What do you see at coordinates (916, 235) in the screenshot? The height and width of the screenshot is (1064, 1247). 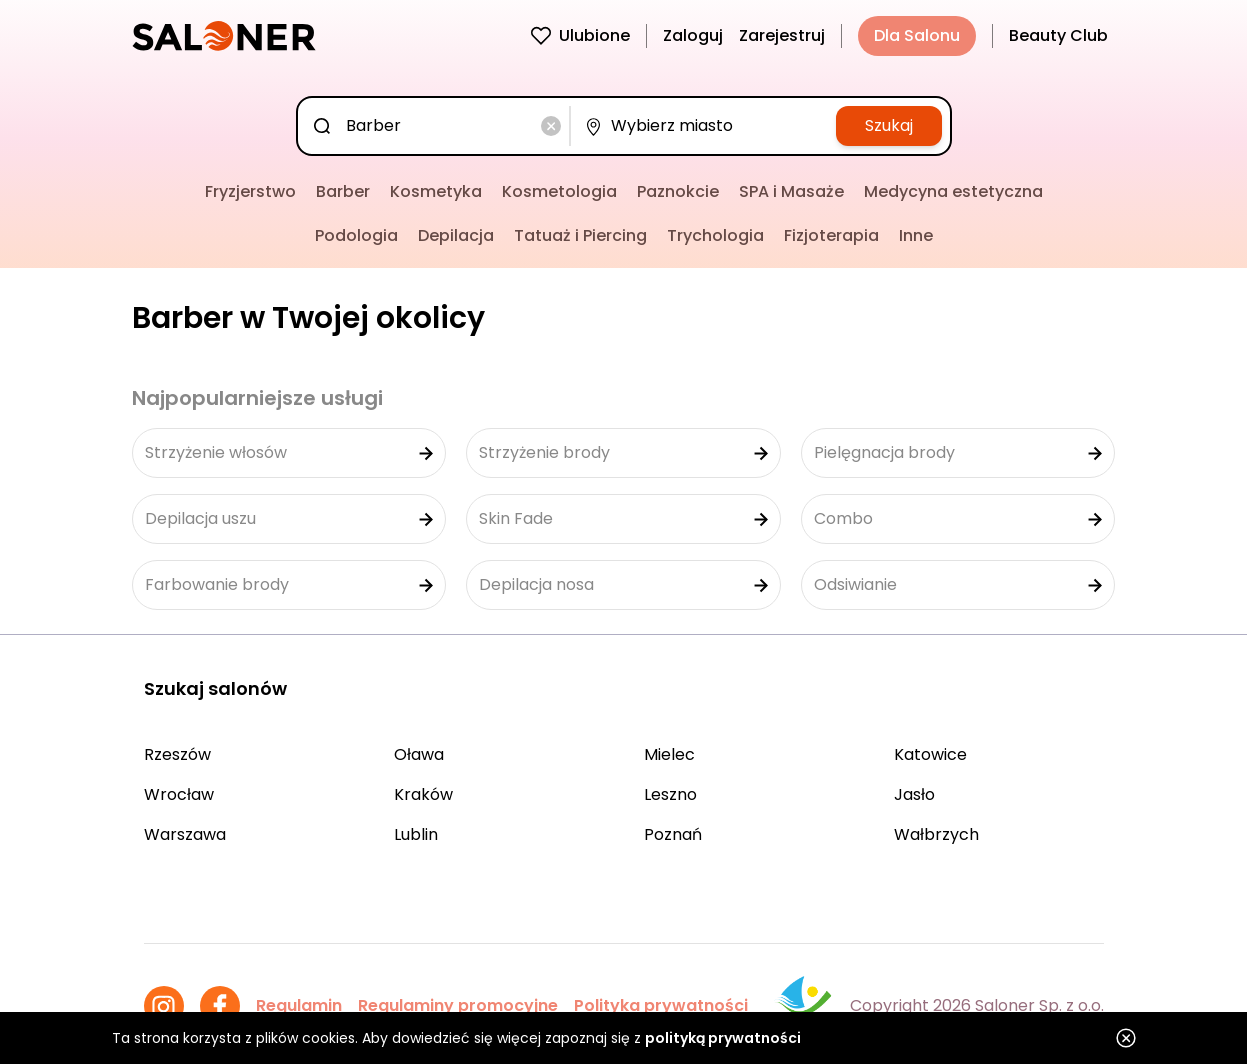 I see `Inne` at bounding box center [916, 235].